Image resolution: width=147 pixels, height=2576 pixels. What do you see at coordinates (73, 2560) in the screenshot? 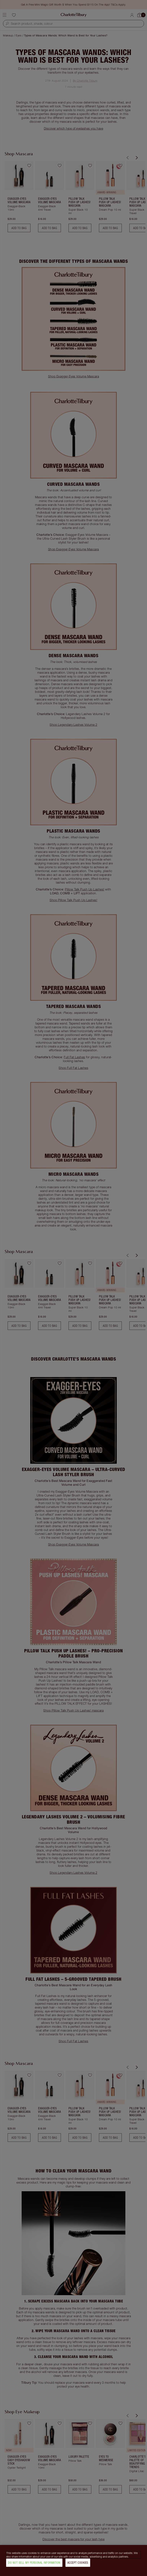
I see `[region]` at bounding box center [73, 2560].